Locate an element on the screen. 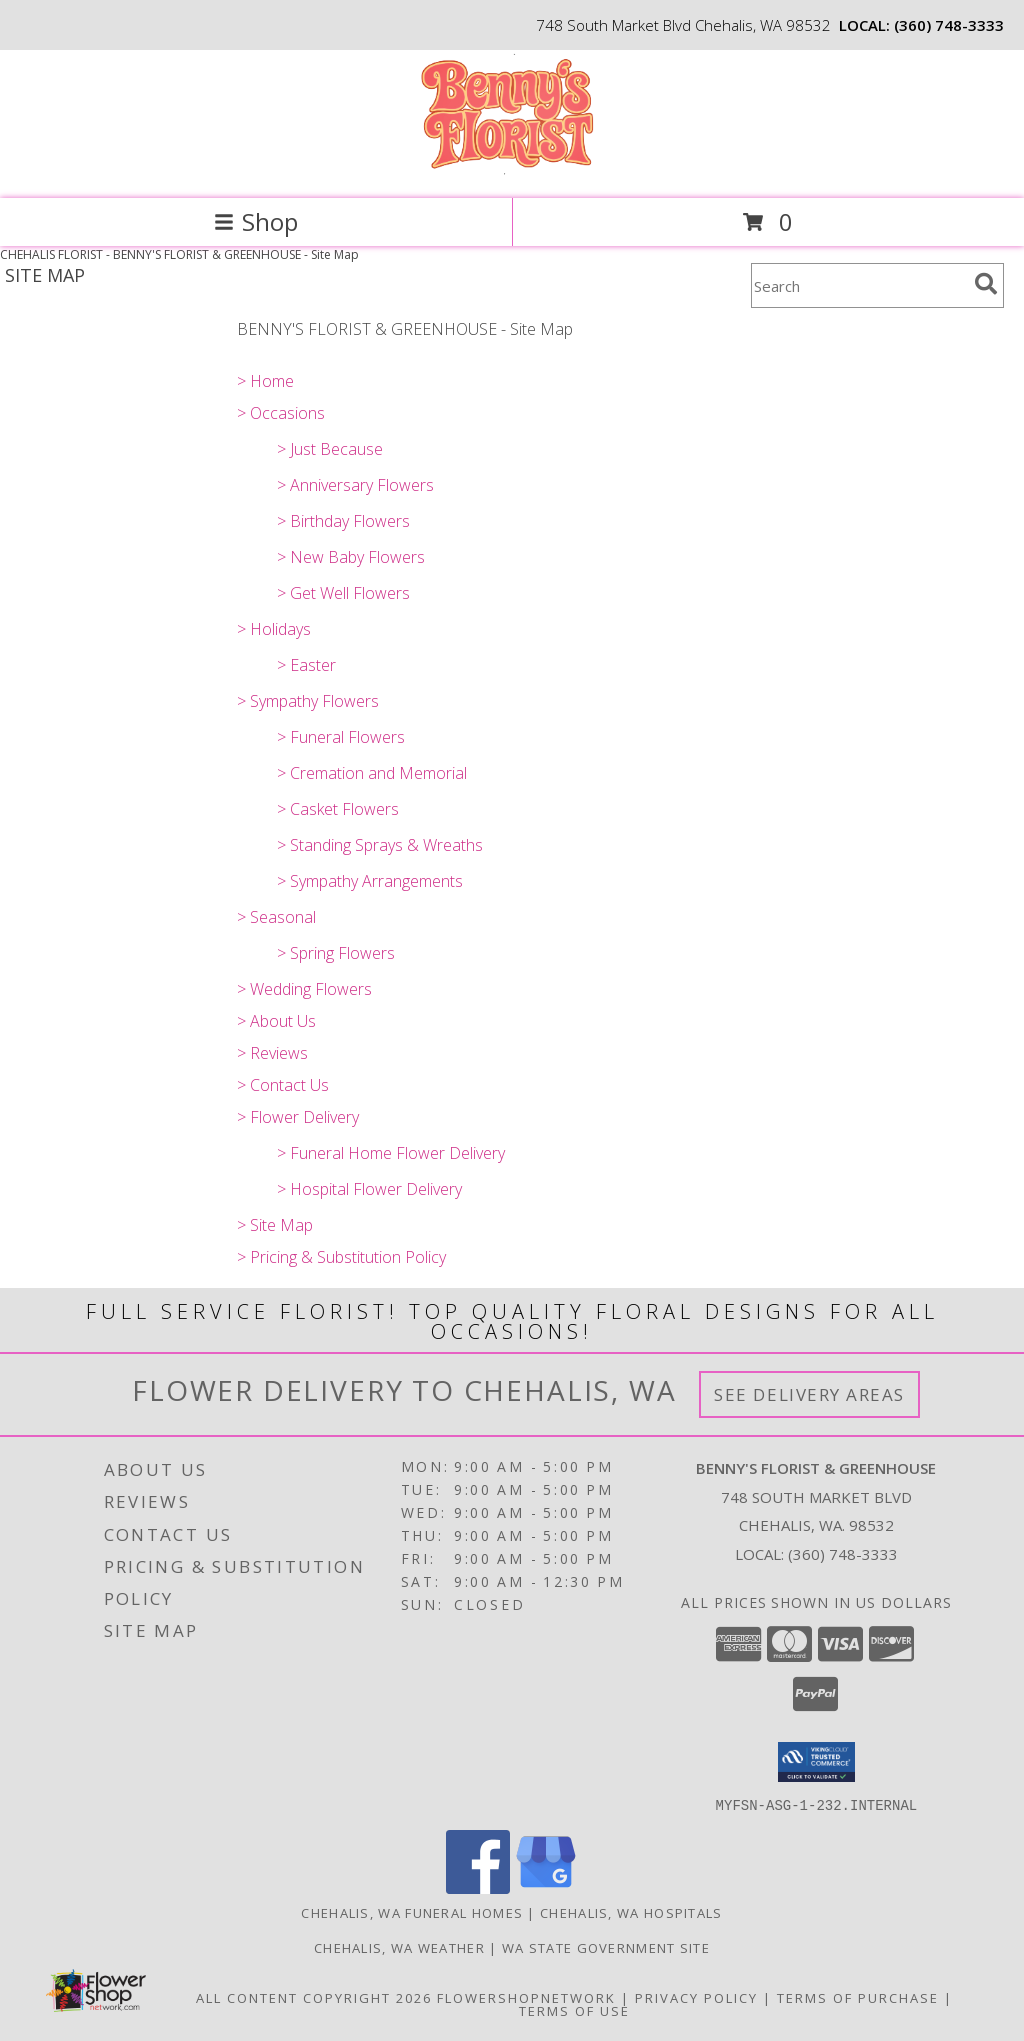  > Casket Flowers is located at coordinates (338, 809).